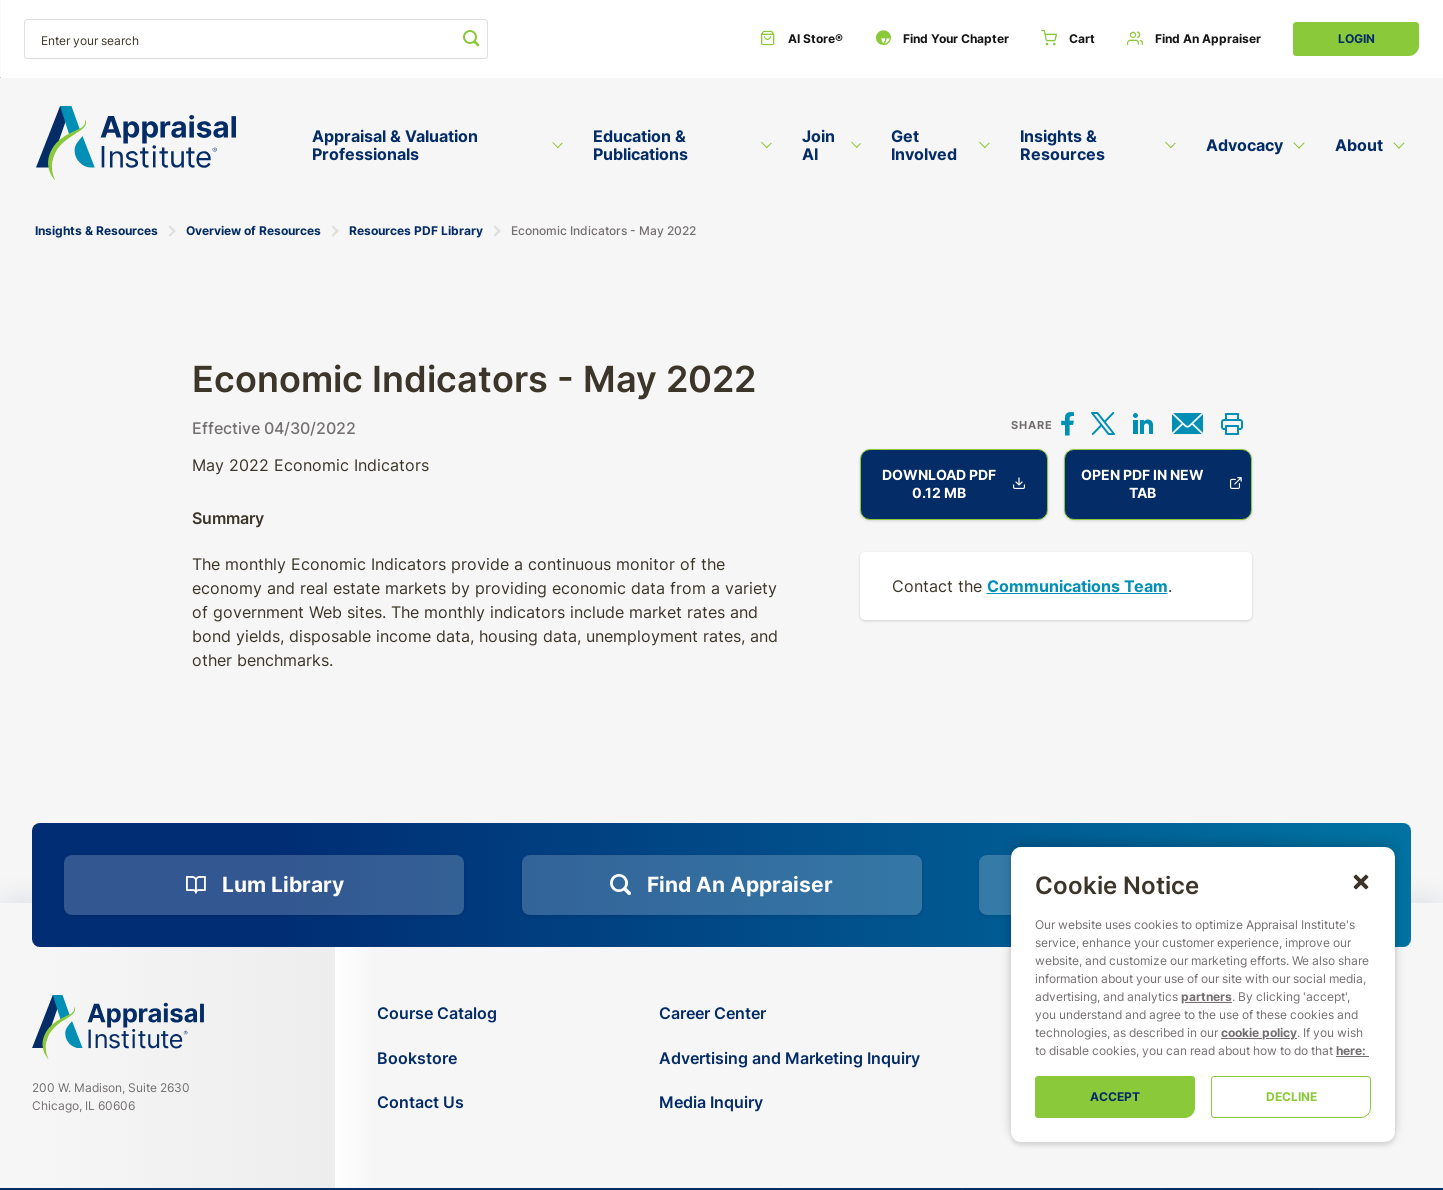 The image size is (1443, 1190). I want to click on Economic Indicators - May 2022, so click(603, 230).